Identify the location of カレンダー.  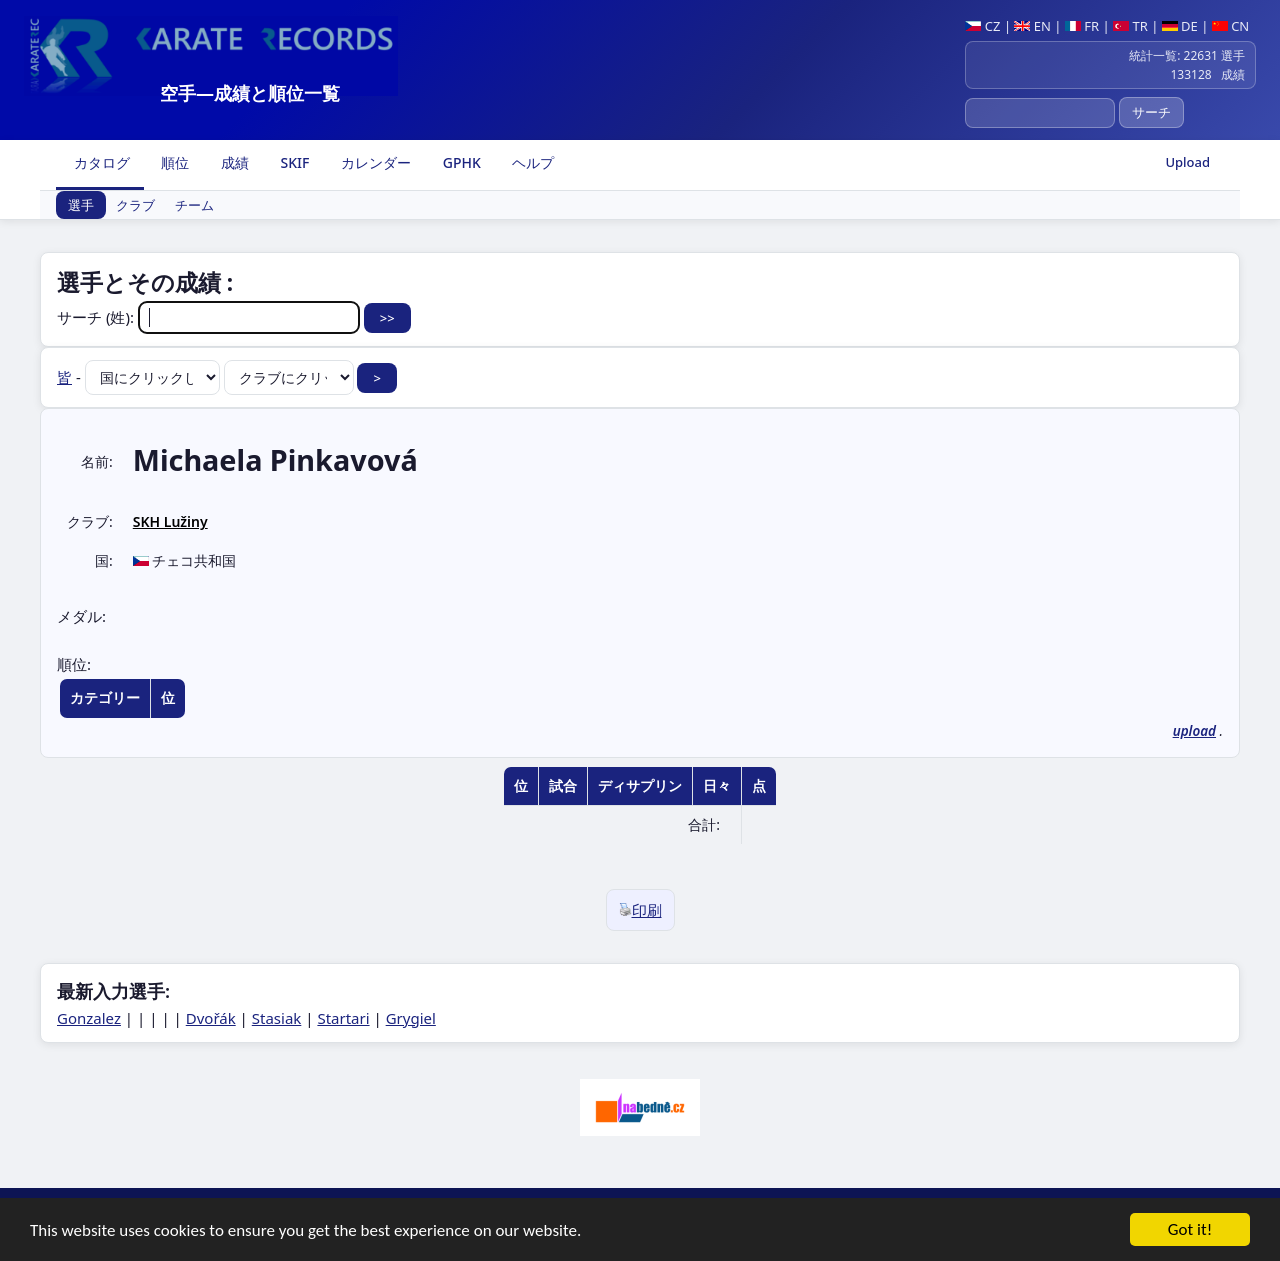
(374, 162).